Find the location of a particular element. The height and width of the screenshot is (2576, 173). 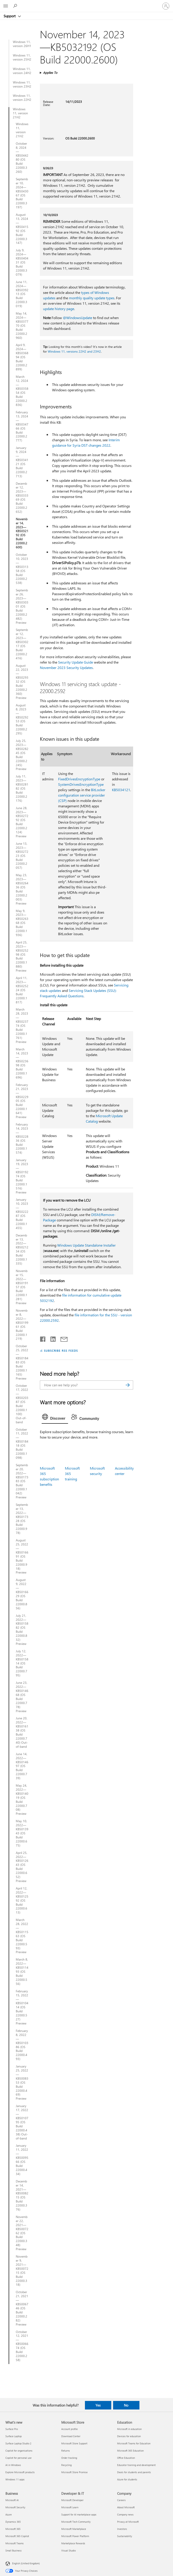

Microsoft in education [Microsoft in education Education] is located at coordinates (129, 2429).